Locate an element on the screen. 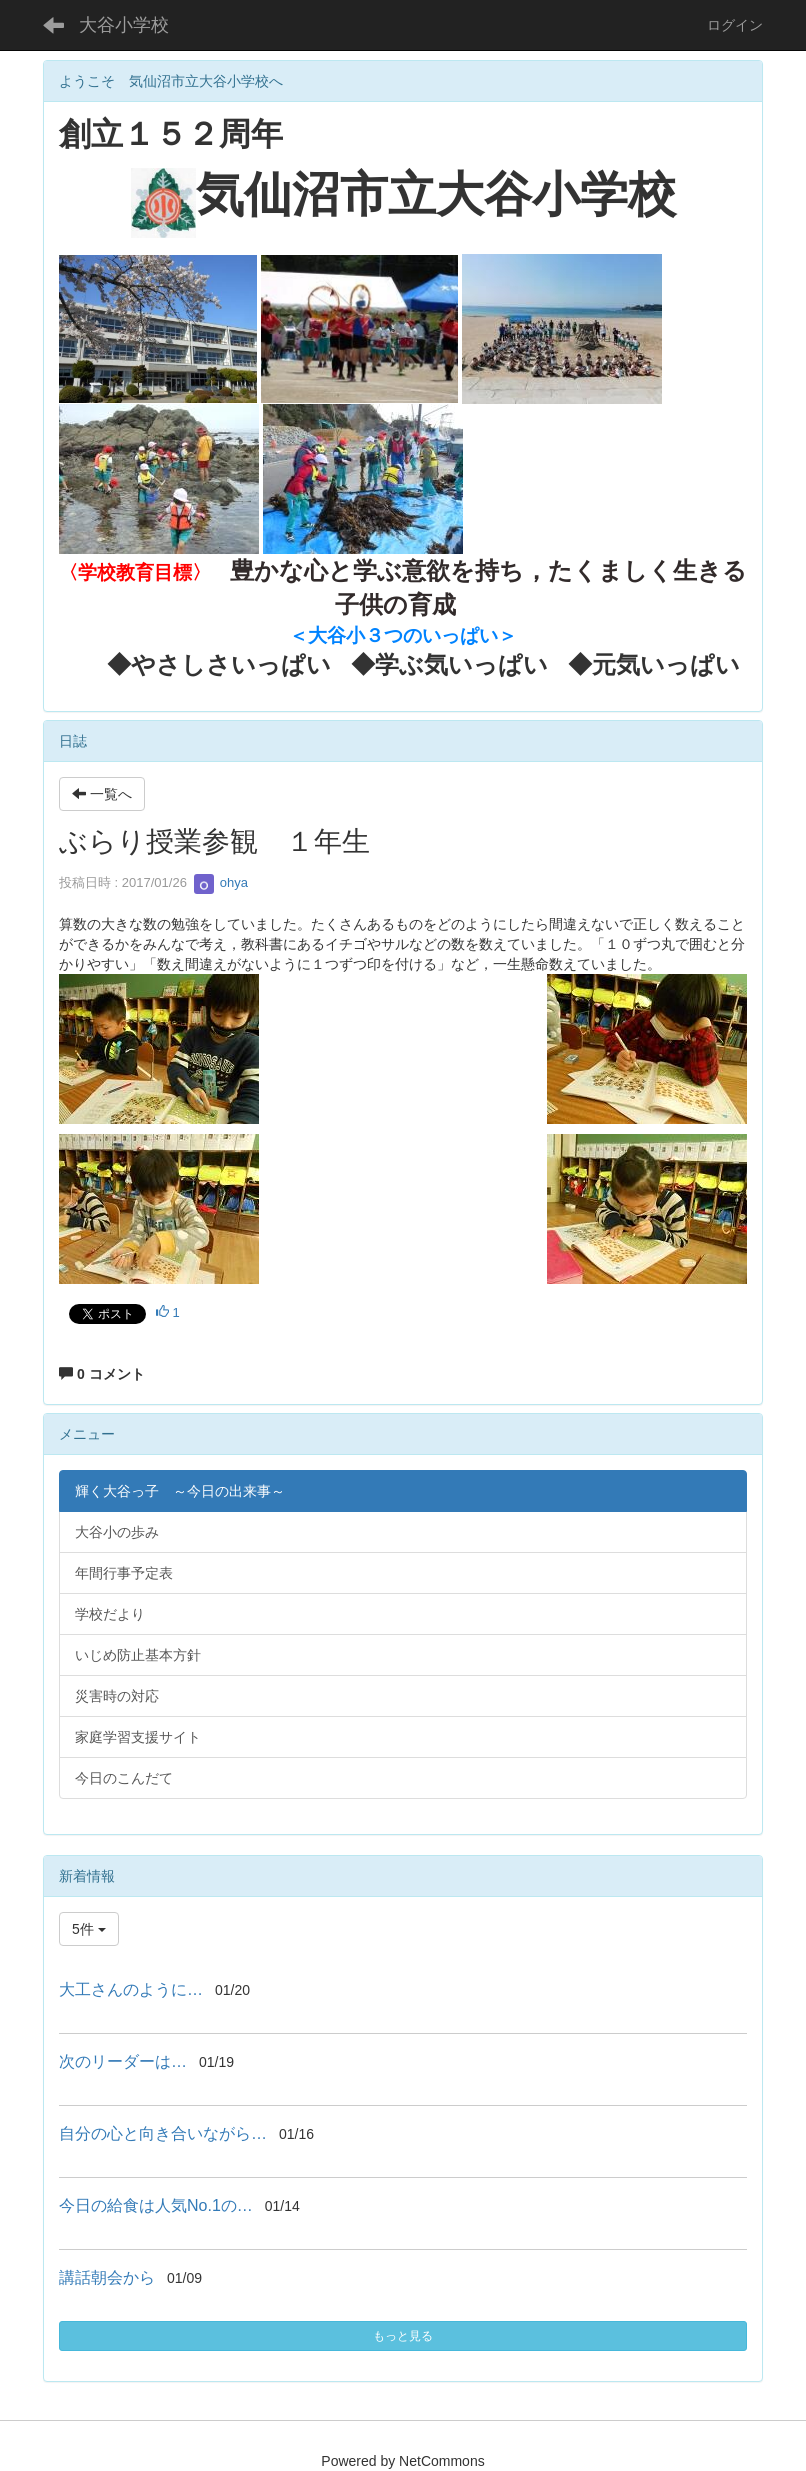 Image resolution: width=806 pixels, height=2471 pixels. 大谷小学校 is located at coordinates (124, 25).